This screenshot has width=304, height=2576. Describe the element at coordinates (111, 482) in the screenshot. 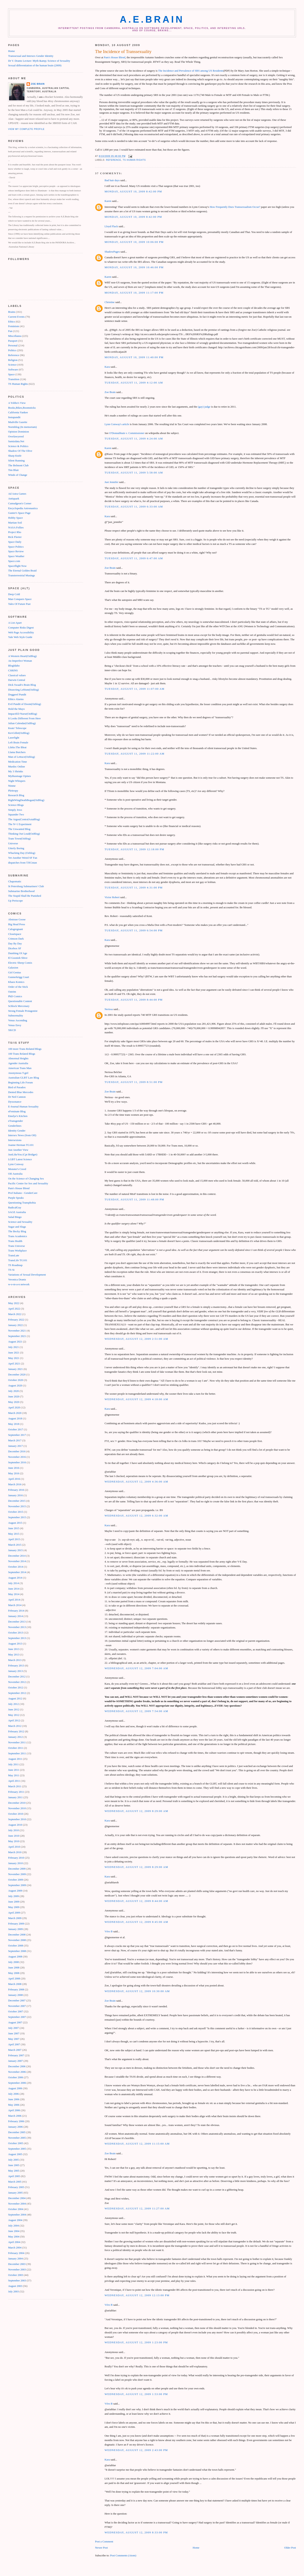

I see `Just Jennifer` at that location.